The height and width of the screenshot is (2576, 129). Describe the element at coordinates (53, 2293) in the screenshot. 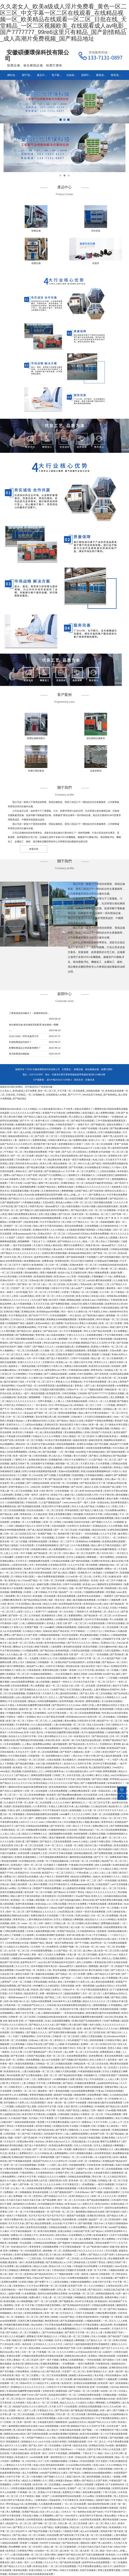

I see `国语对白做受按摩的注意事项` at that location.